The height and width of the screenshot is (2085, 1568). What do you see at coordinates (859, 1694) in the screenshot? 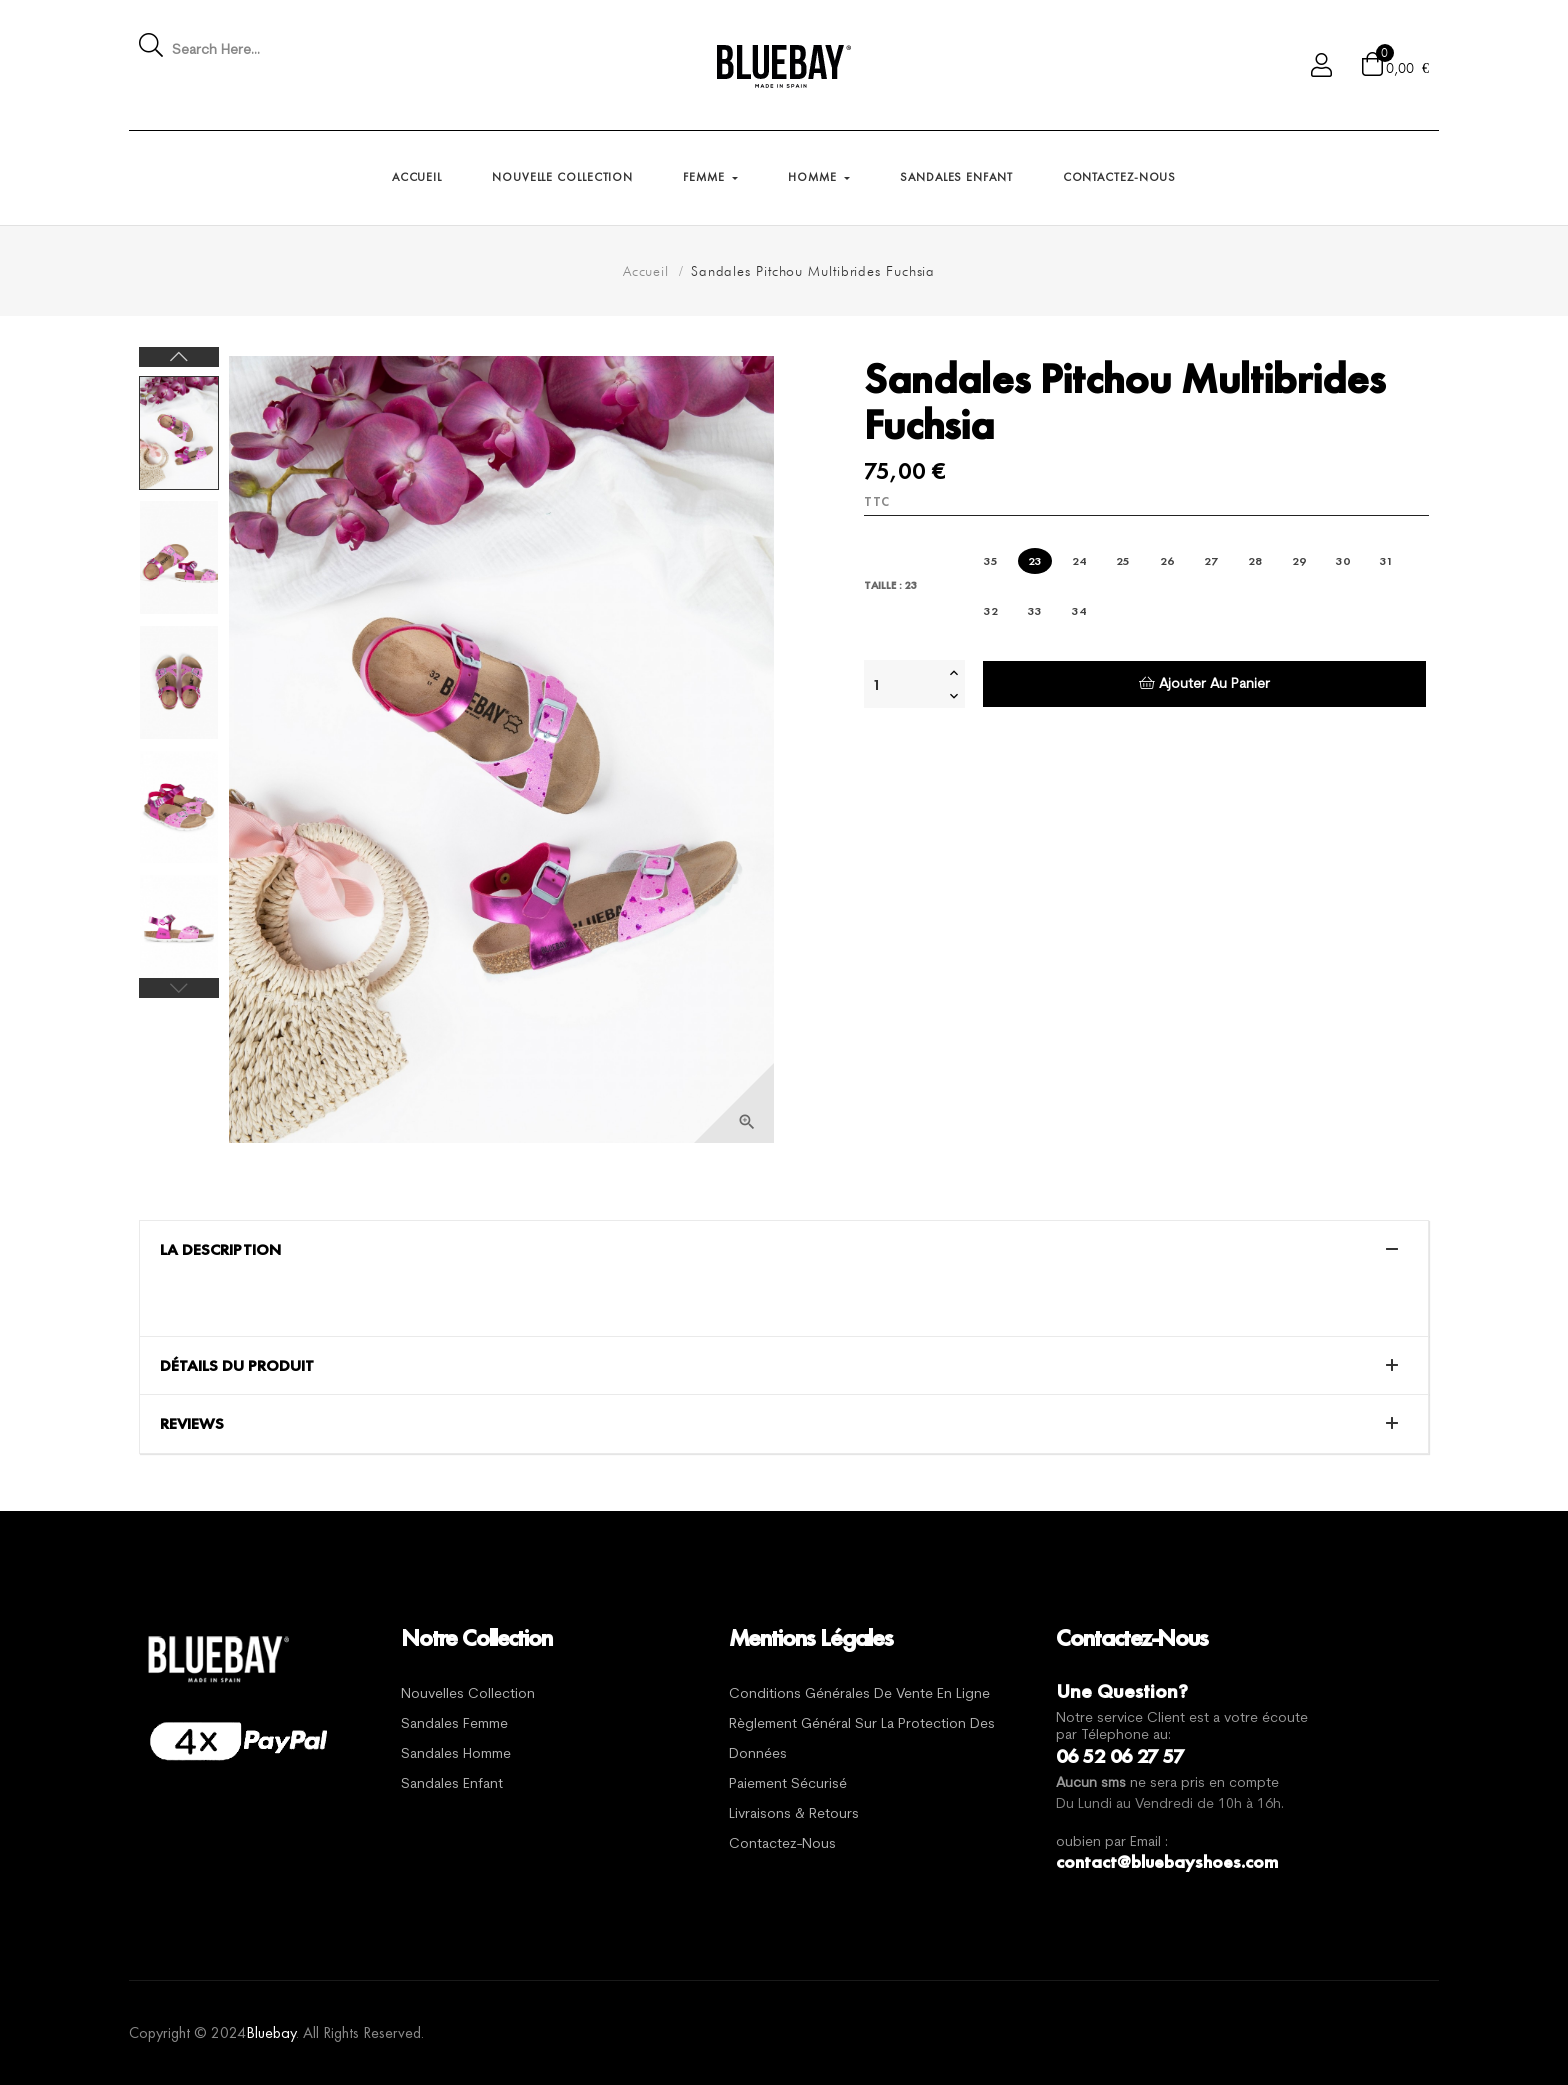
I see `Conditions générales de vente en ligne` at bounding box center [859, 1694].